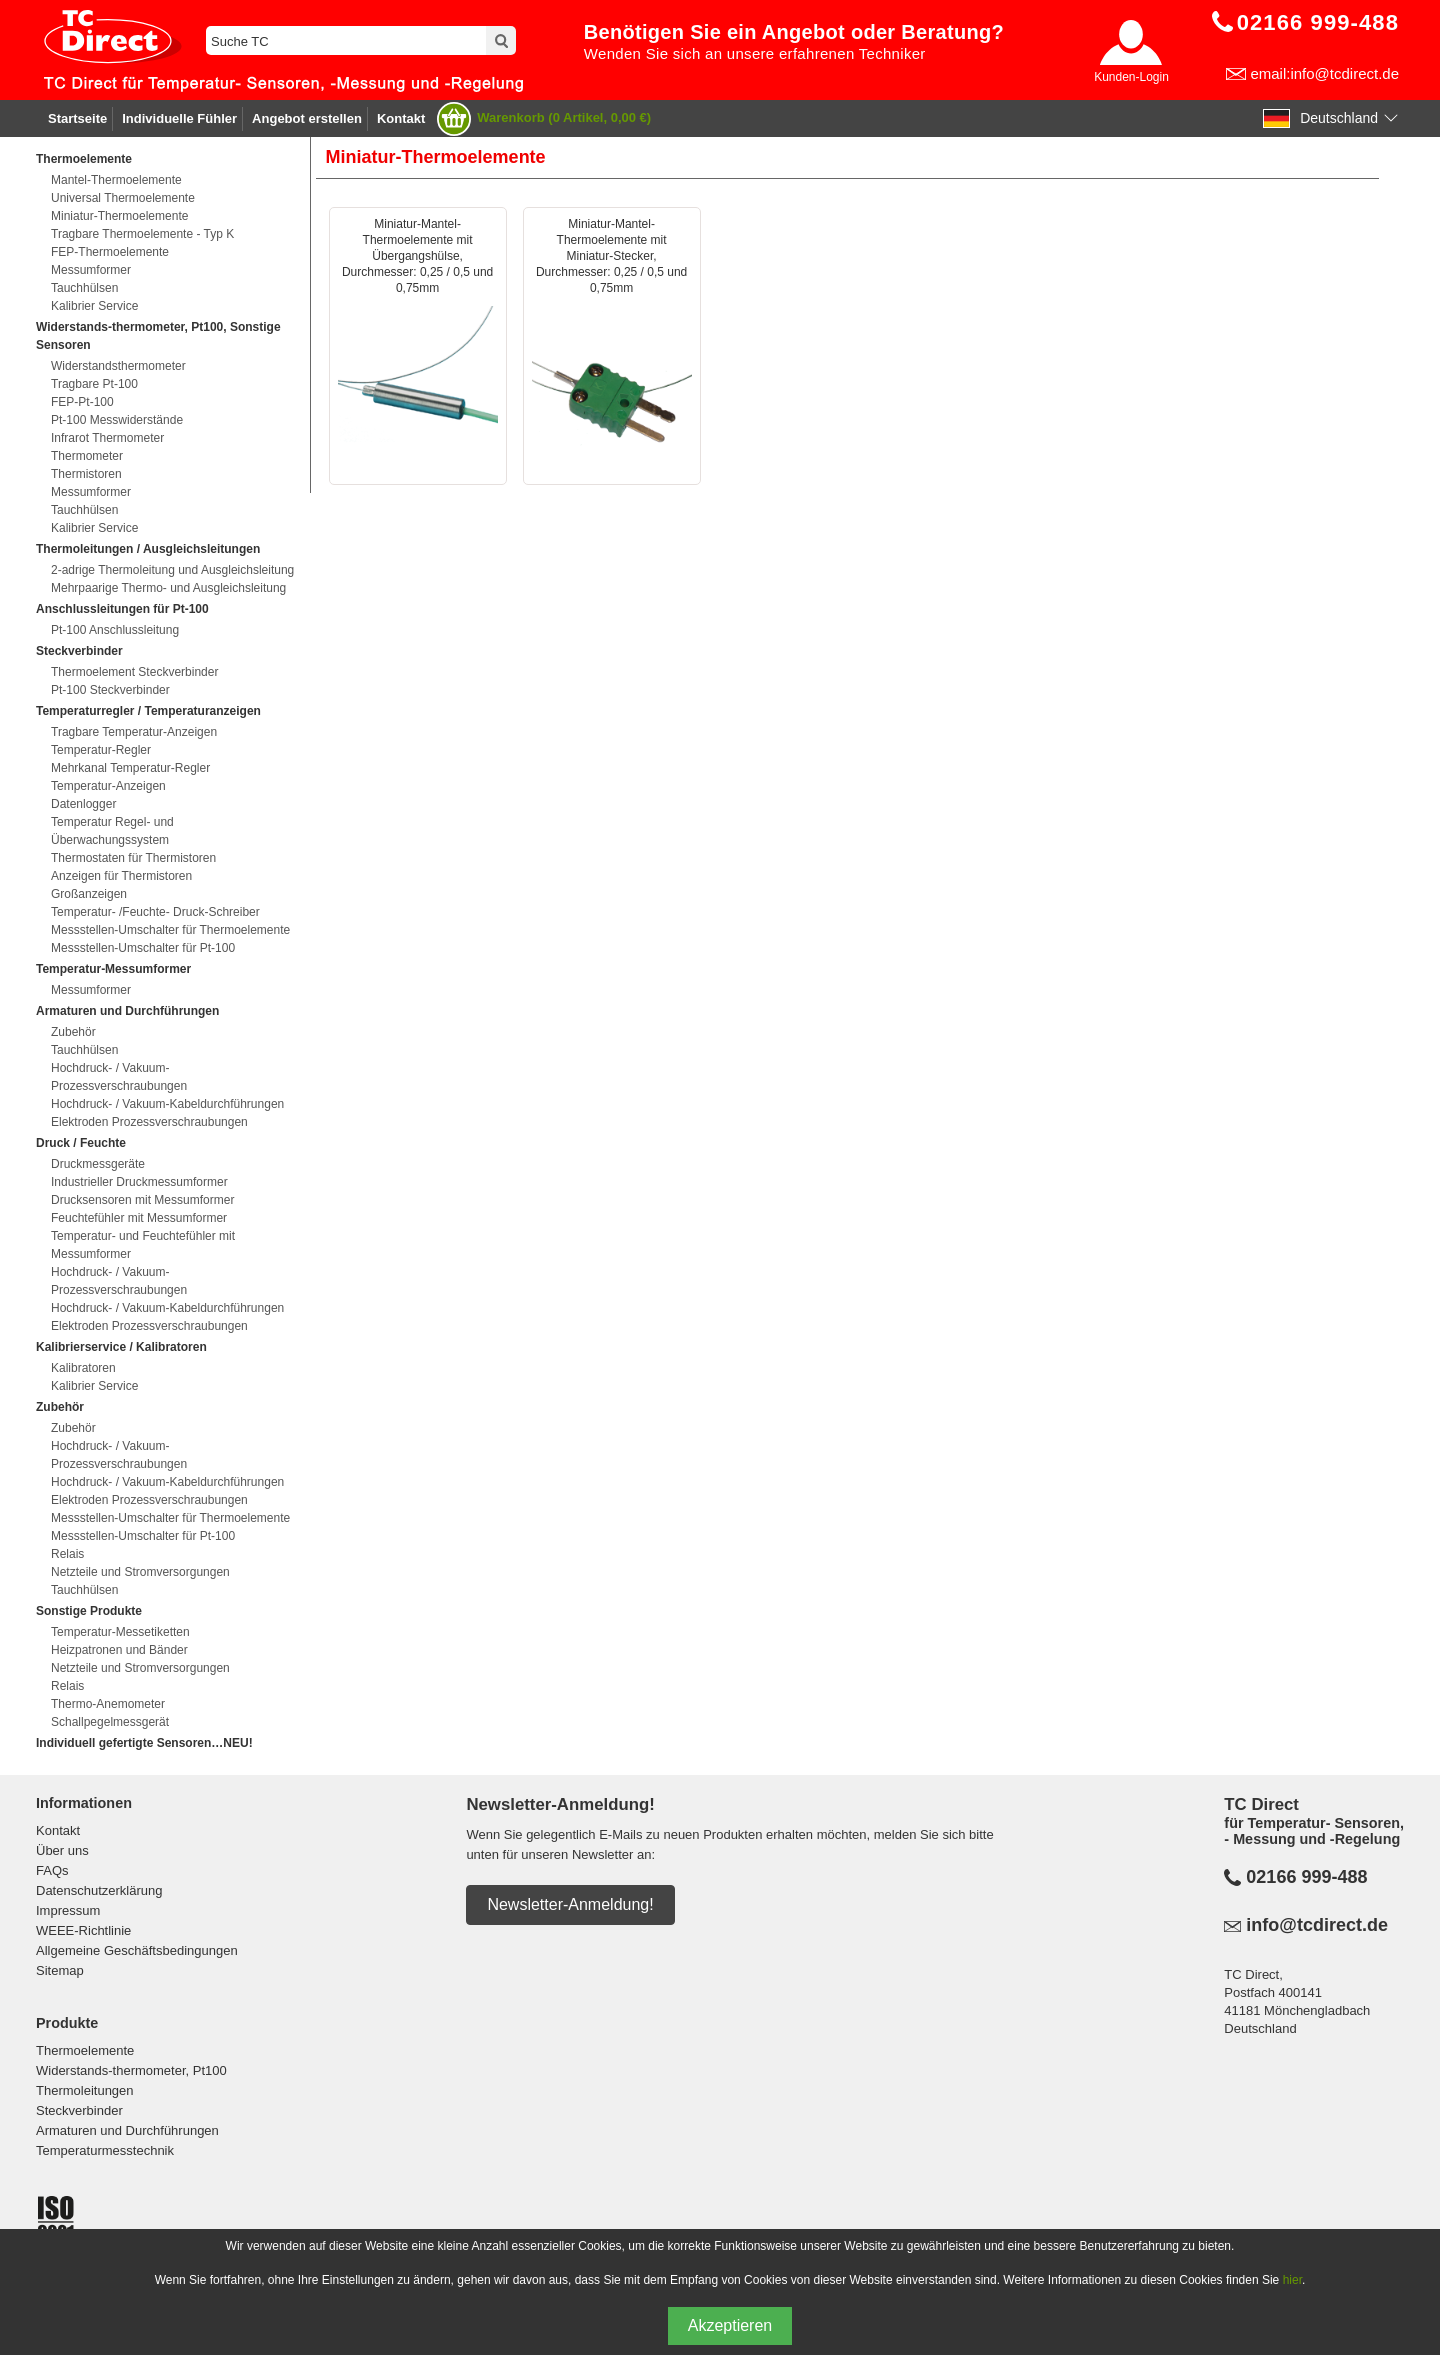 The image size is (1440, 2355). I want to click on Temperaturmesstechnik, so click(105, 2150).